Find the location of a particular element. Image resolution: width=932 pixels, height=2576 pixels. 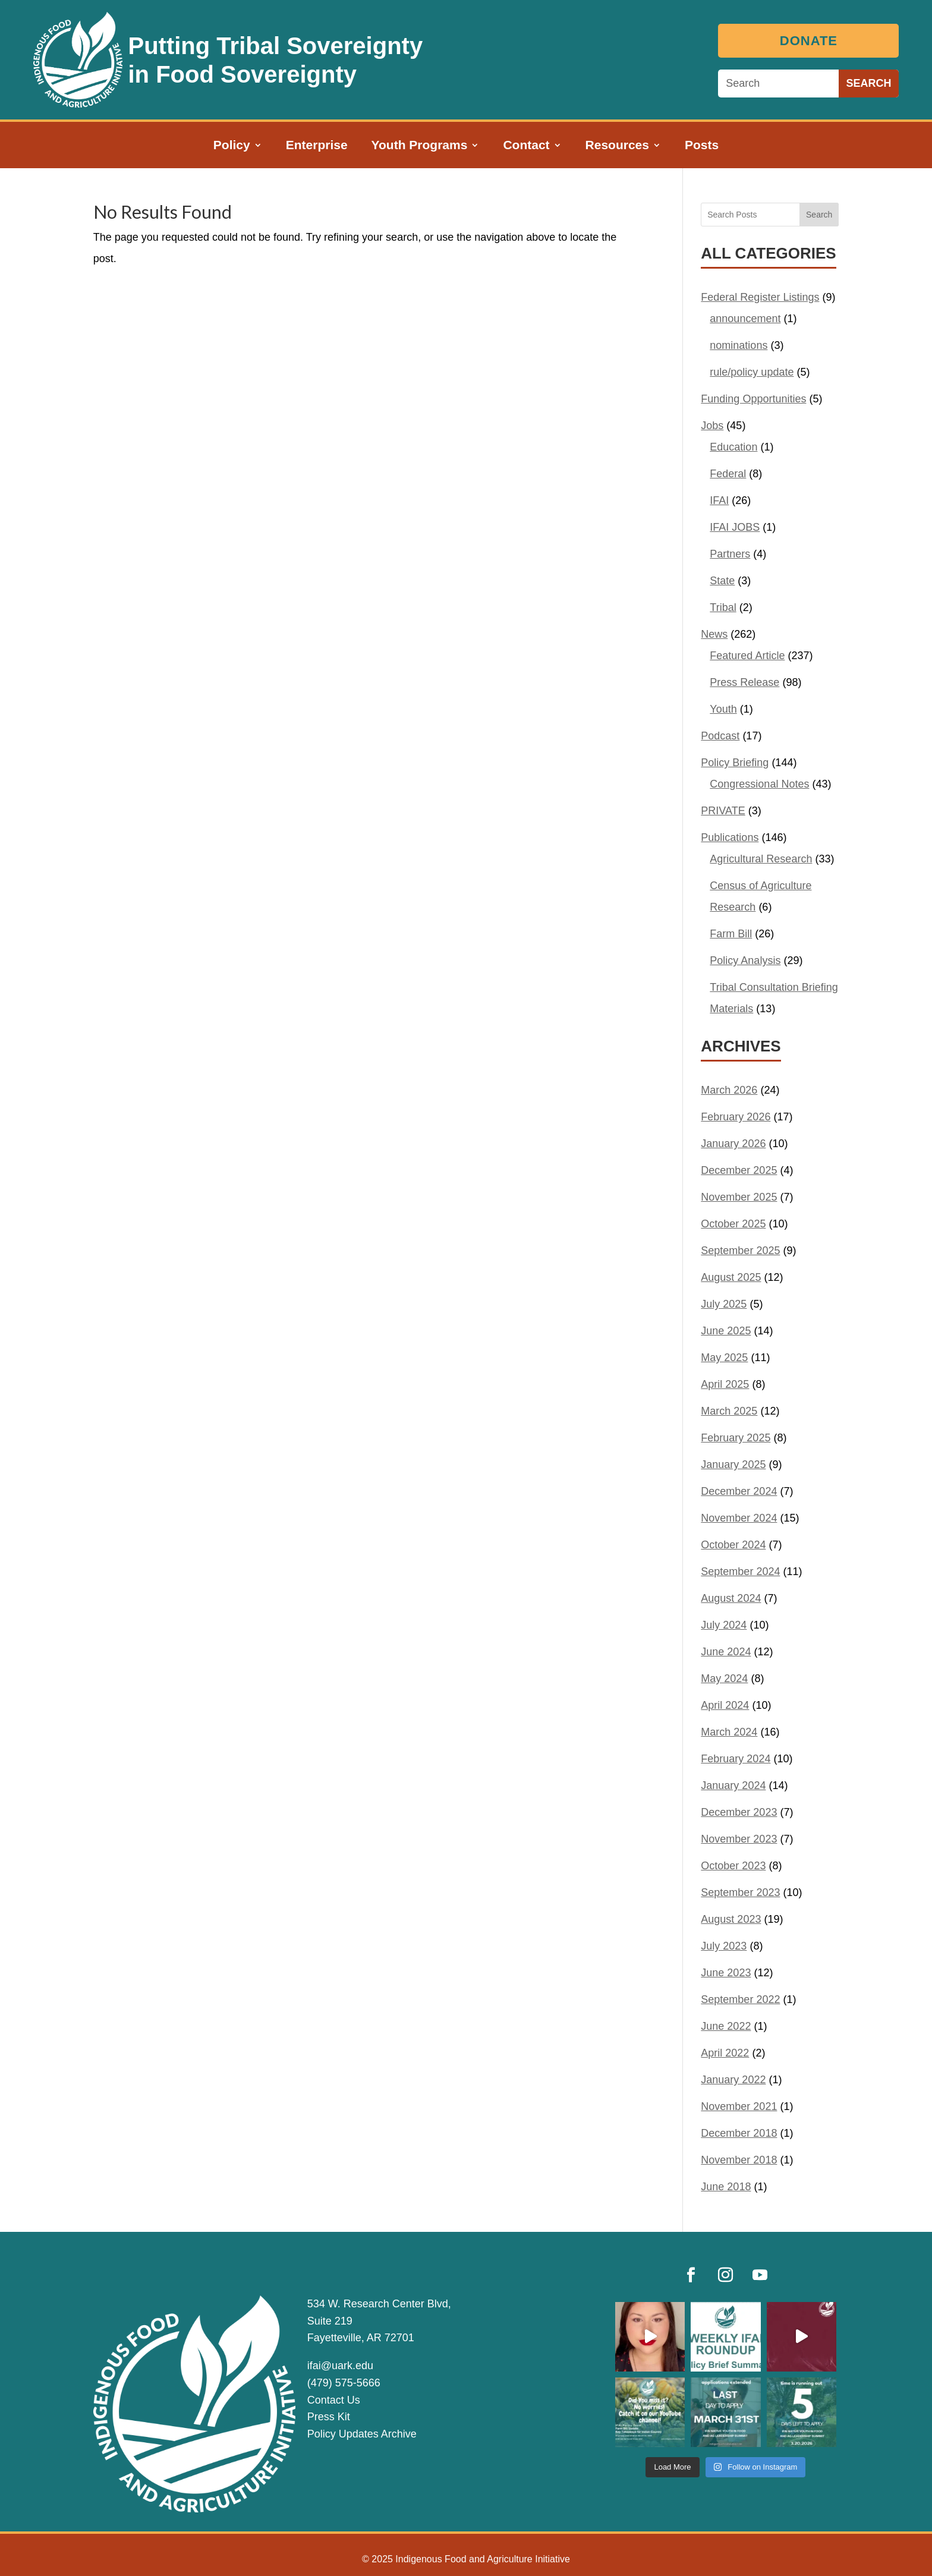

Policy is located at coordinates (231, 146).